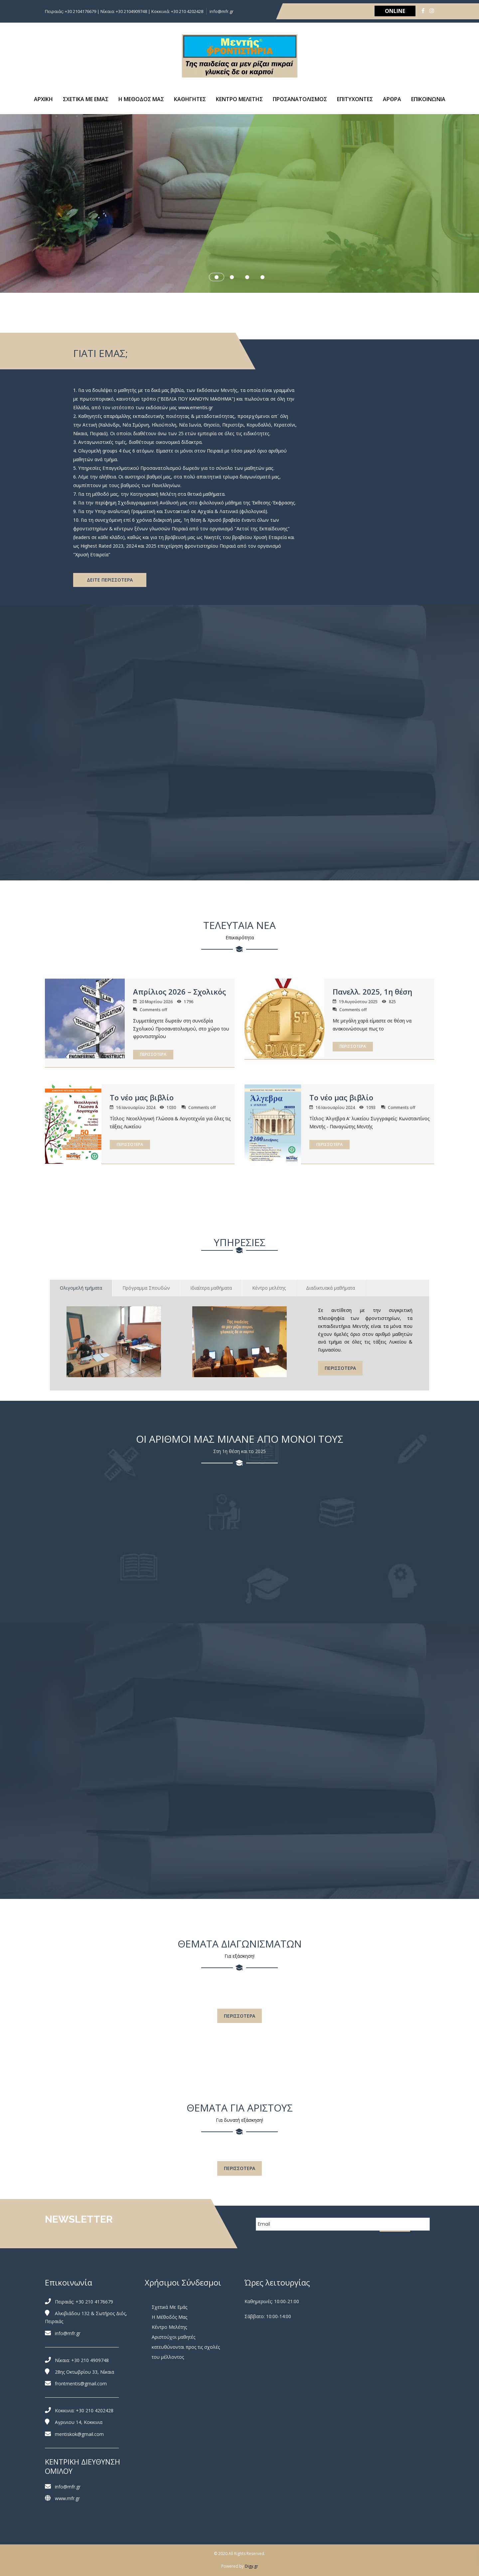 This screenshot has height=2576, width=479. What do you see at coordinates (269, 1288) in the screenshot?
I see `Κέντρο μελέτης` at bounding box center [269, 1288].